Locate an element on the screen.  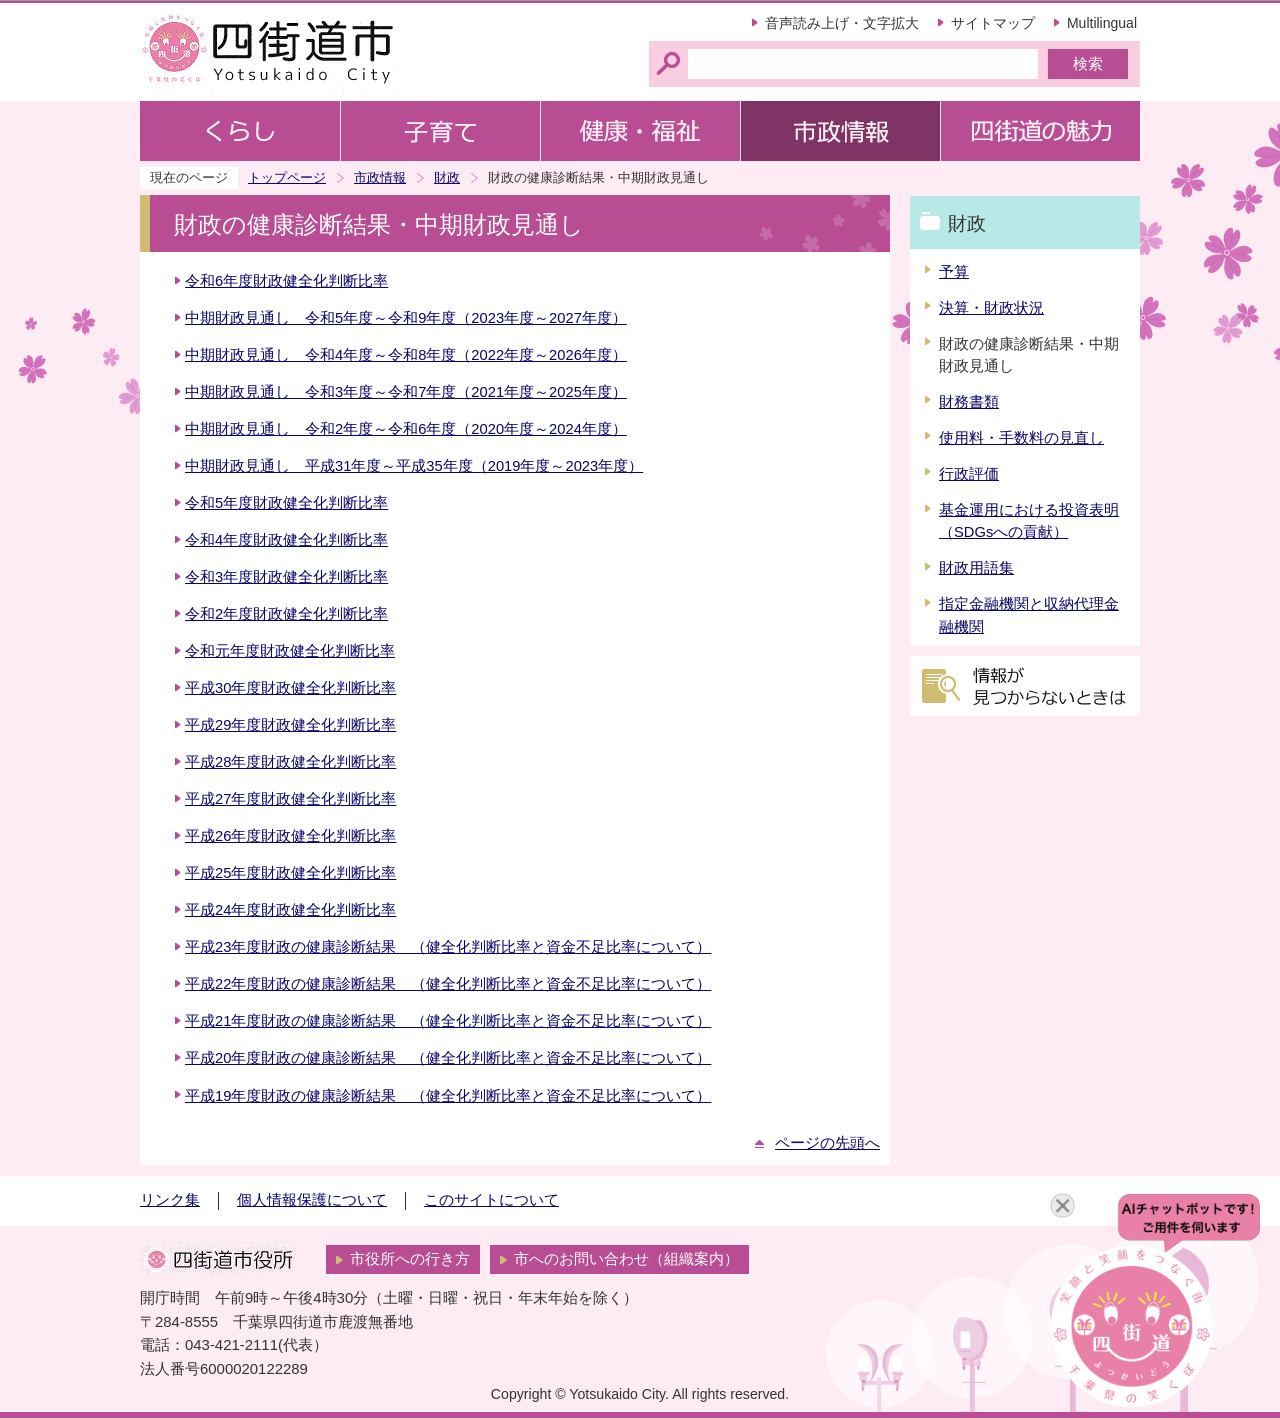
中期財政見通し 令和5年度～令和9年度（2023年度～2027年度） is located at coordinates (406, 318).